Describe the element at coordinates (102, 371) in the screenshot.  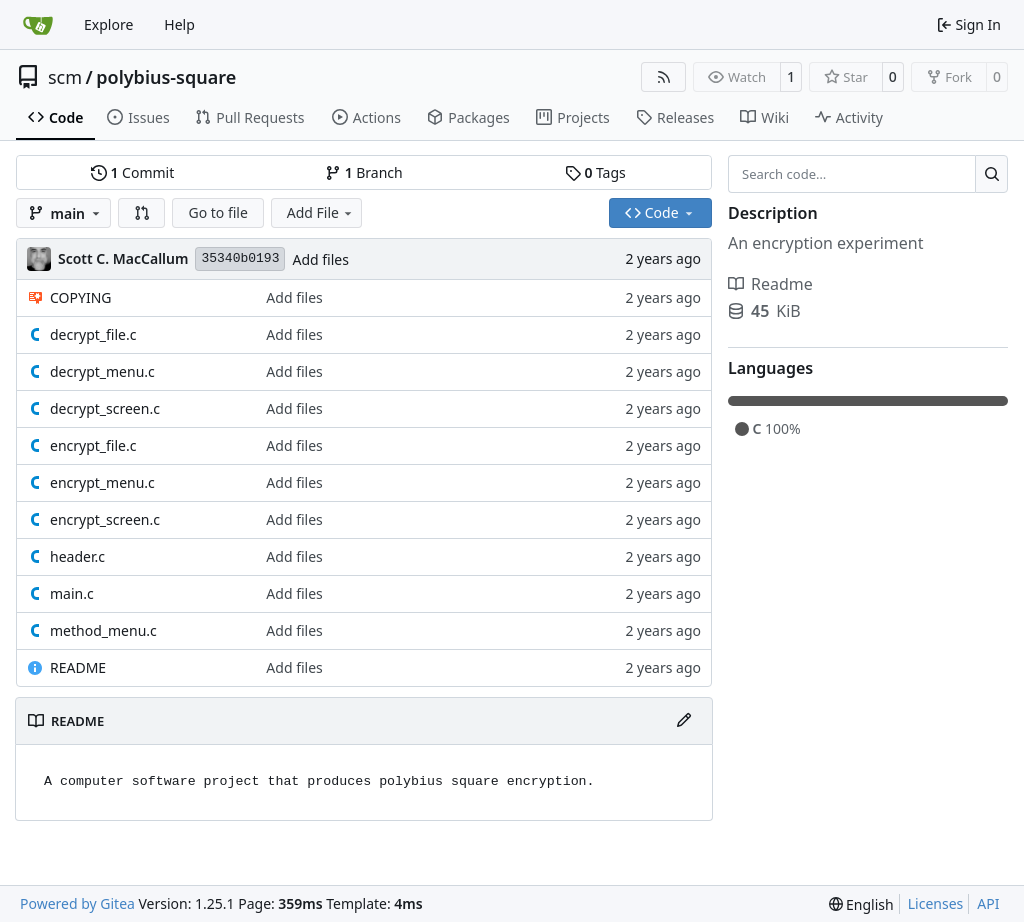
I see `decrypt_menu.c` at that location.